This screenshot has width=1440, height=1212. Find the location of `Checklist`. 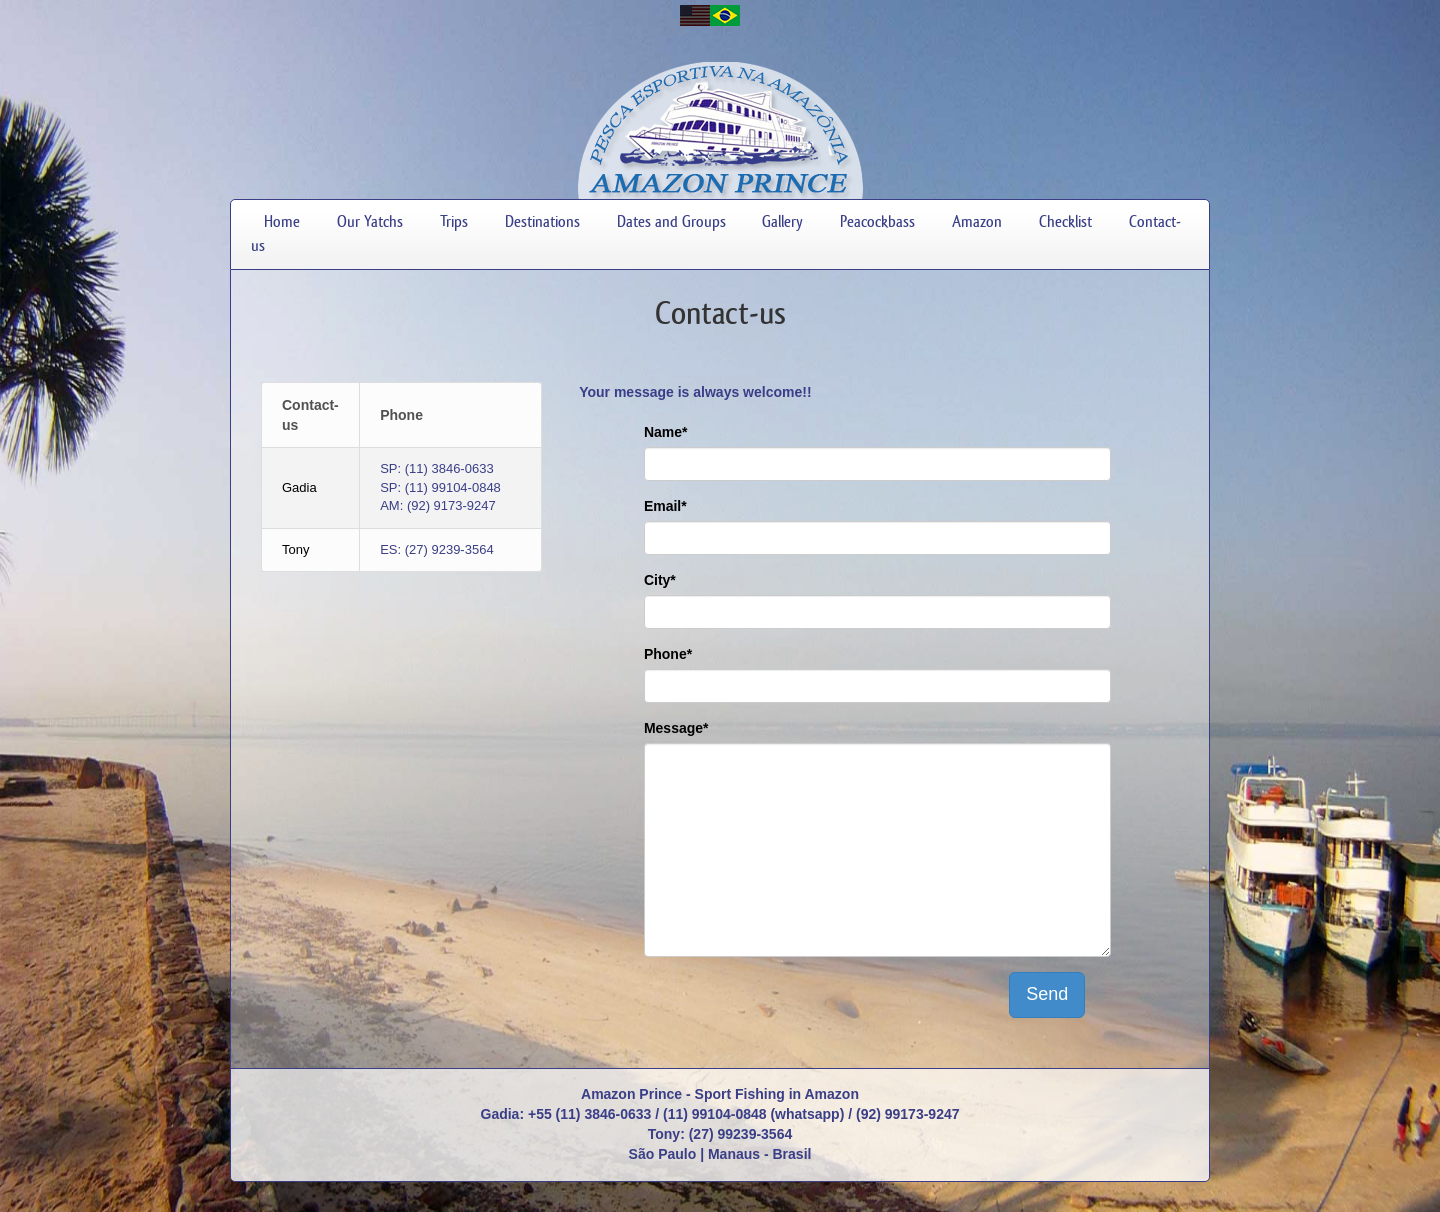

Checklist is located at coordinates (1065, 221).